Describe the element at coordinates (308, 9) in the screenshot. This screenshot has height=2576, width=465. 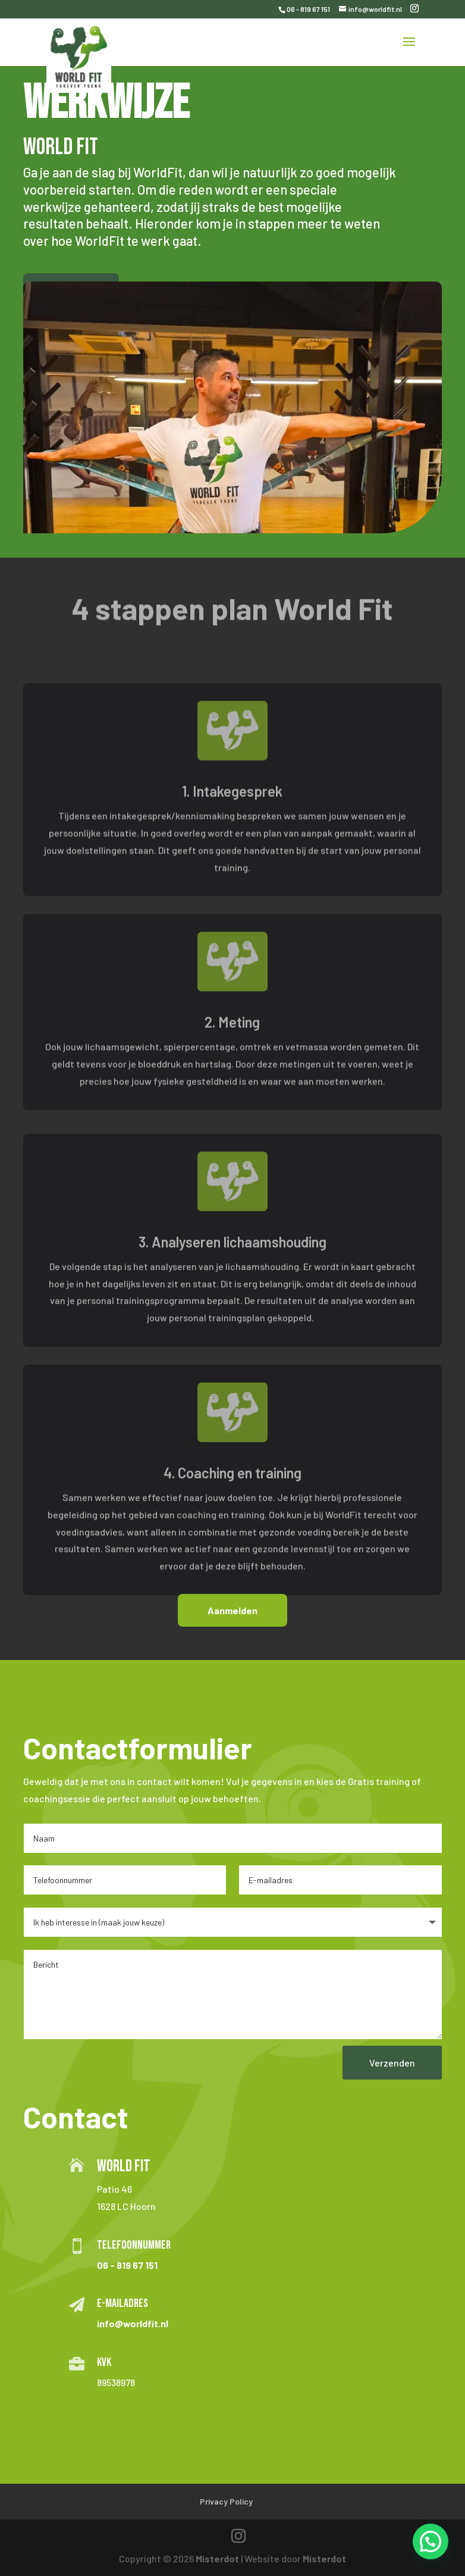
I see `06 - 819 67 151` at that location.